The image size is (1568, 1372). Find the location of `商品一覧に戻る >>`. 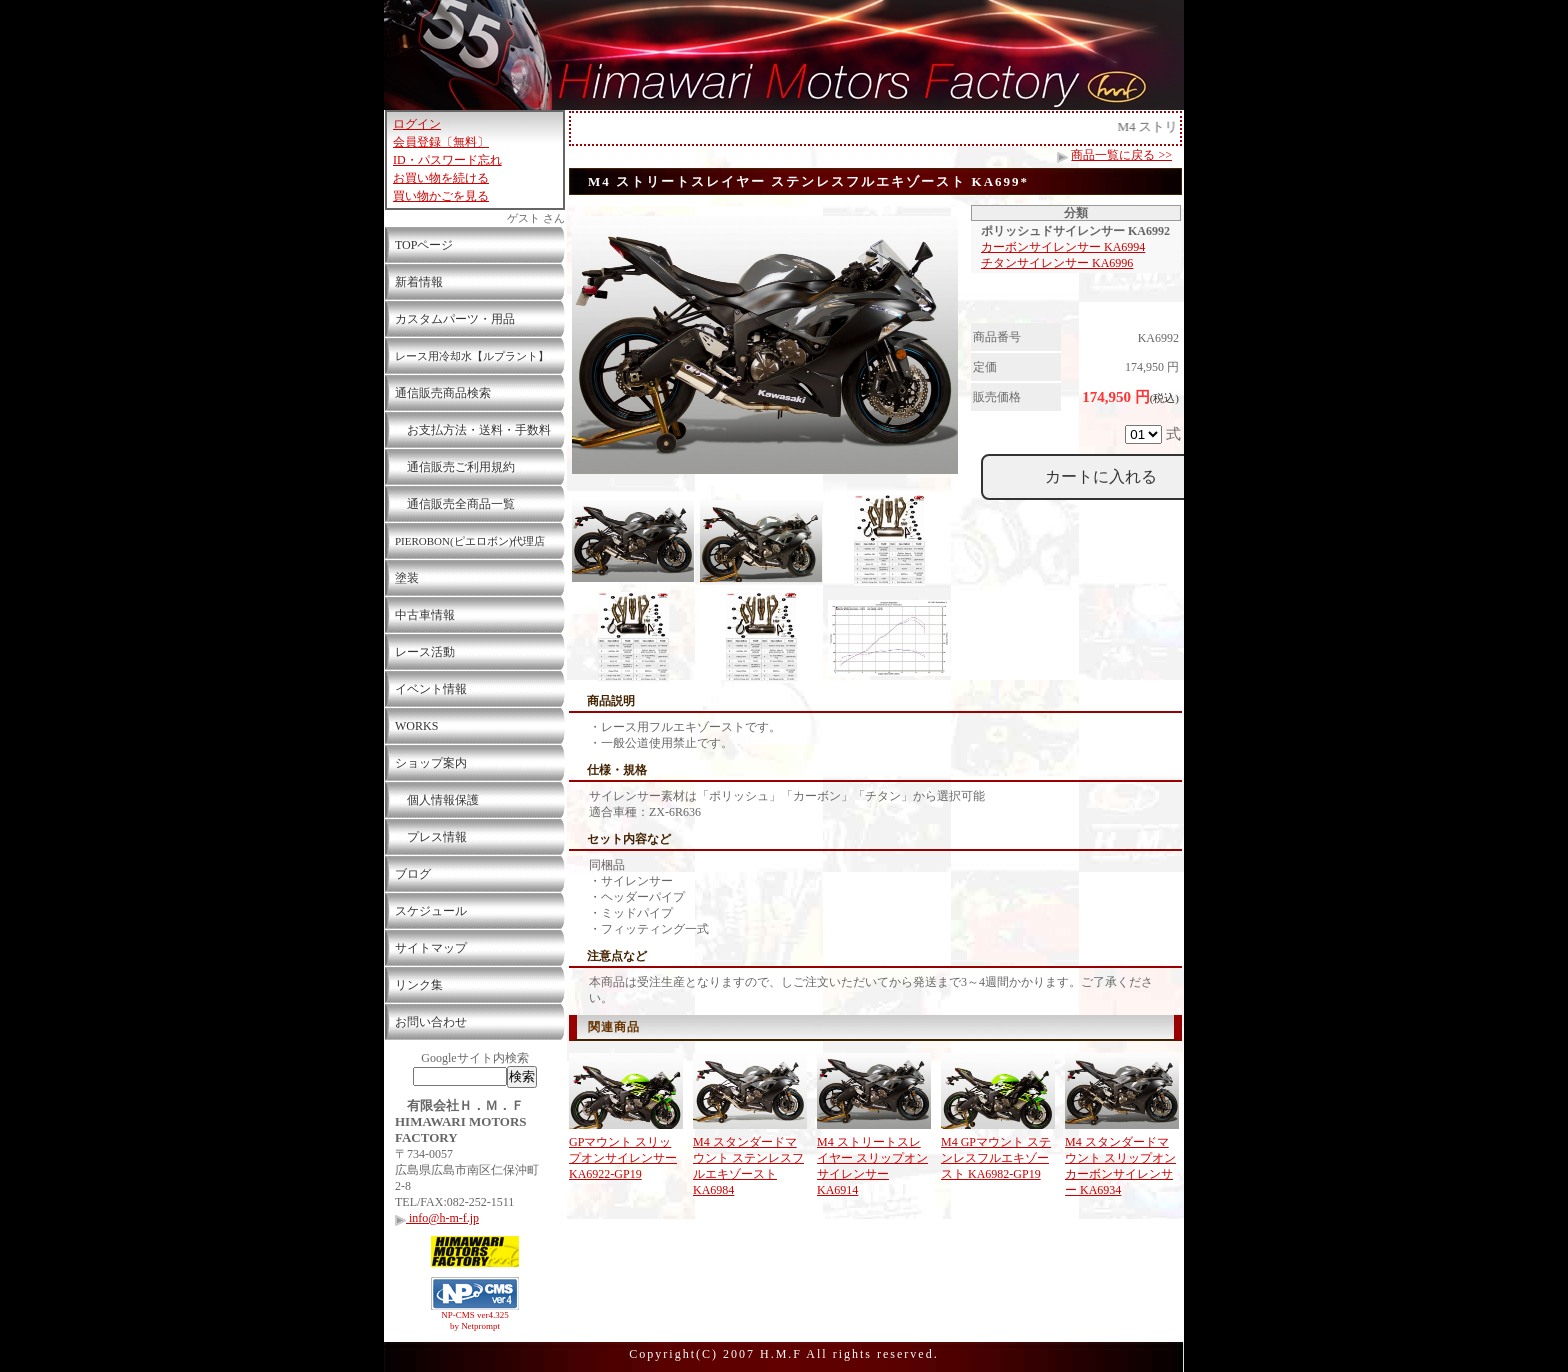

商品一覧に戻る >> is located at coordinates (1121, 155).